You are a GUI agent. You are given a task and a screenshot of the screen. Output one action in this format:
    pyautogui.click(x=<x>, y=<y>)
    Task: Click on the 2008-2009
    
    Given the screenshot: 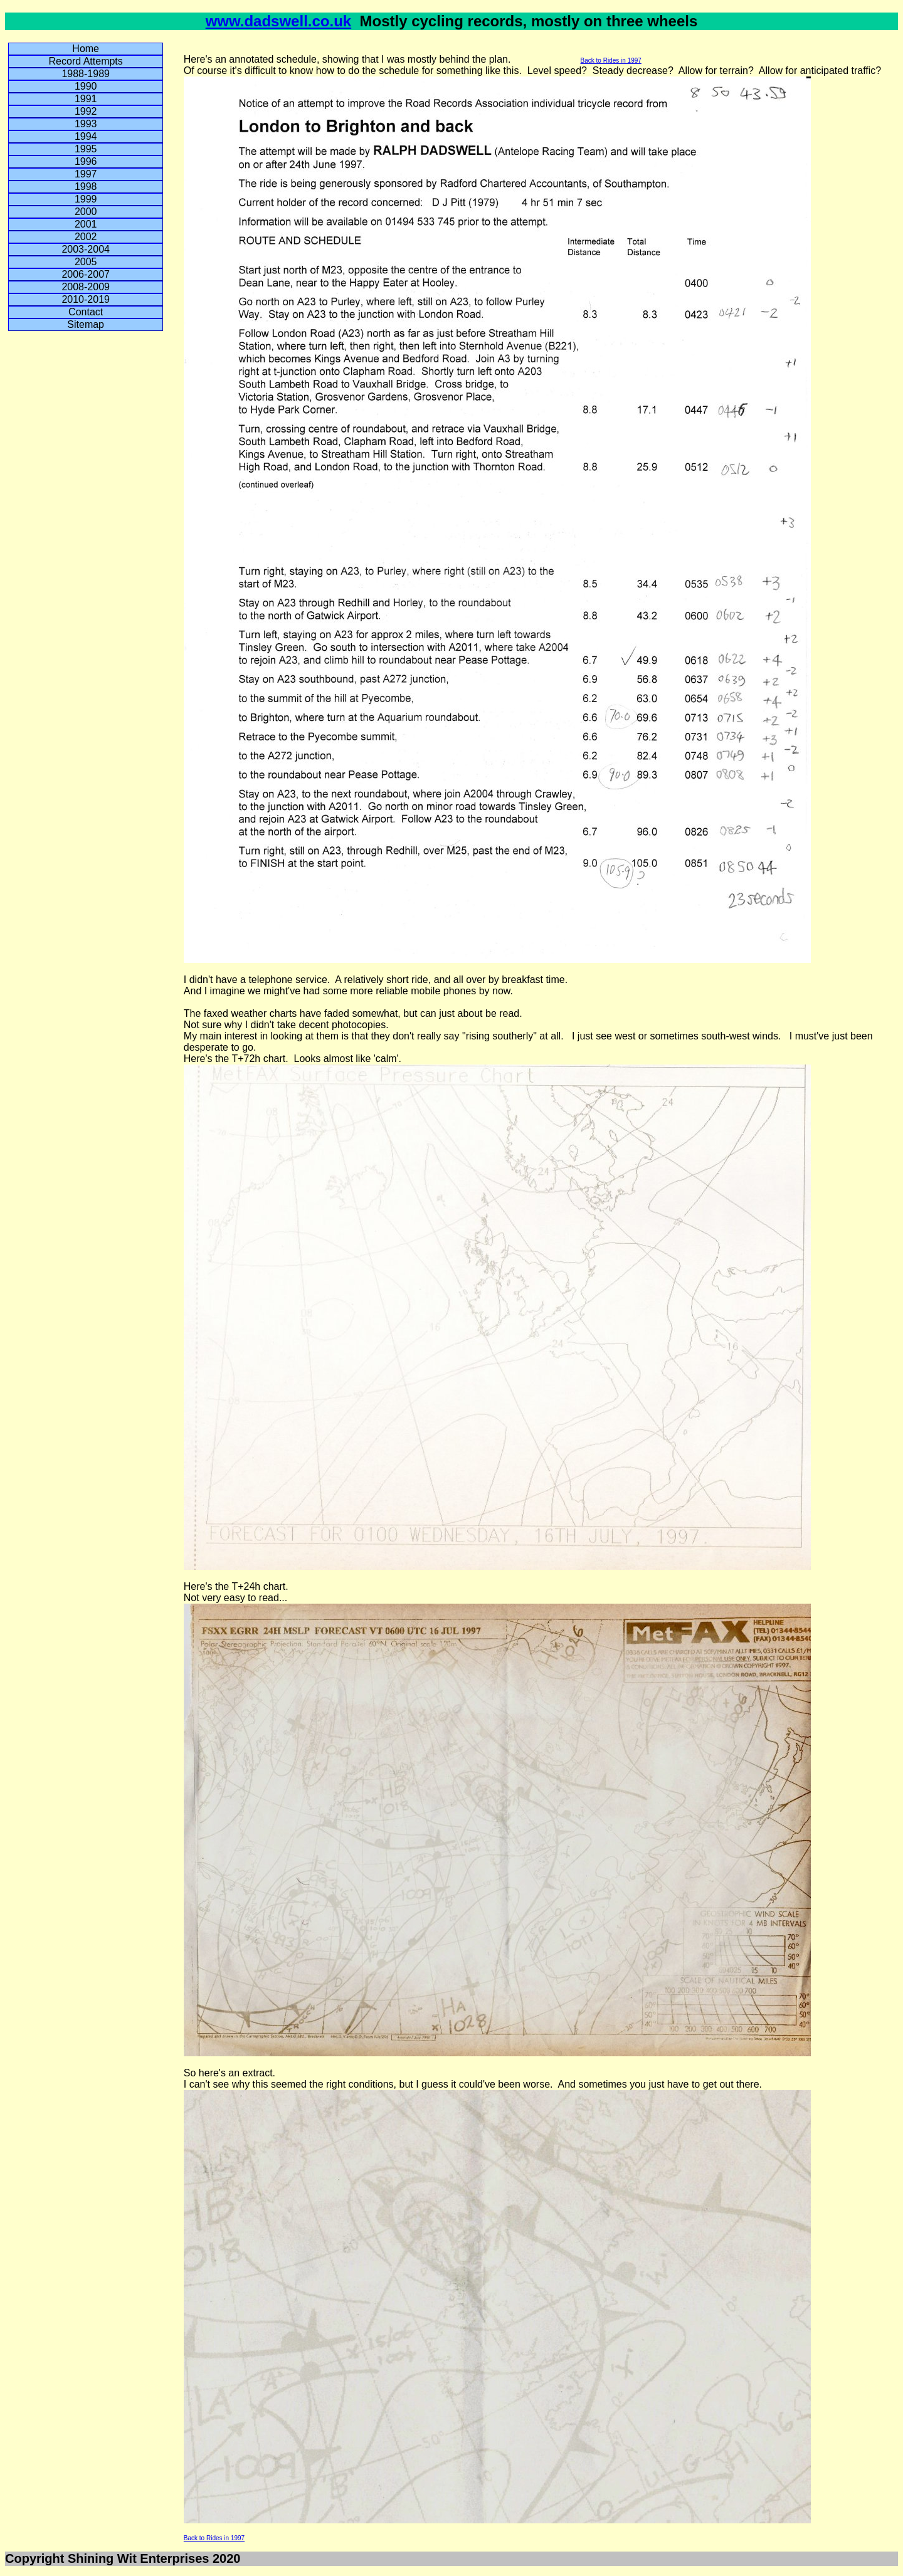 What is the action you would take?
    pyautogui.click(x=85, y=286)
    